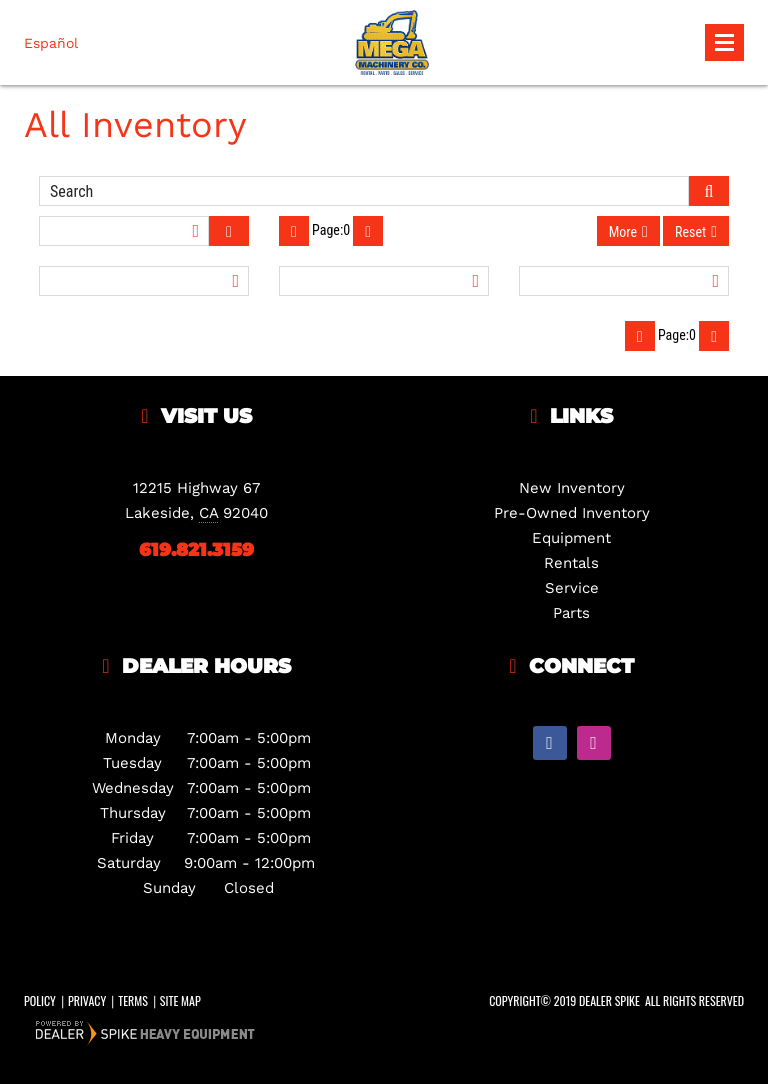  I want to click on [Filter by Category], so click(624, 281).